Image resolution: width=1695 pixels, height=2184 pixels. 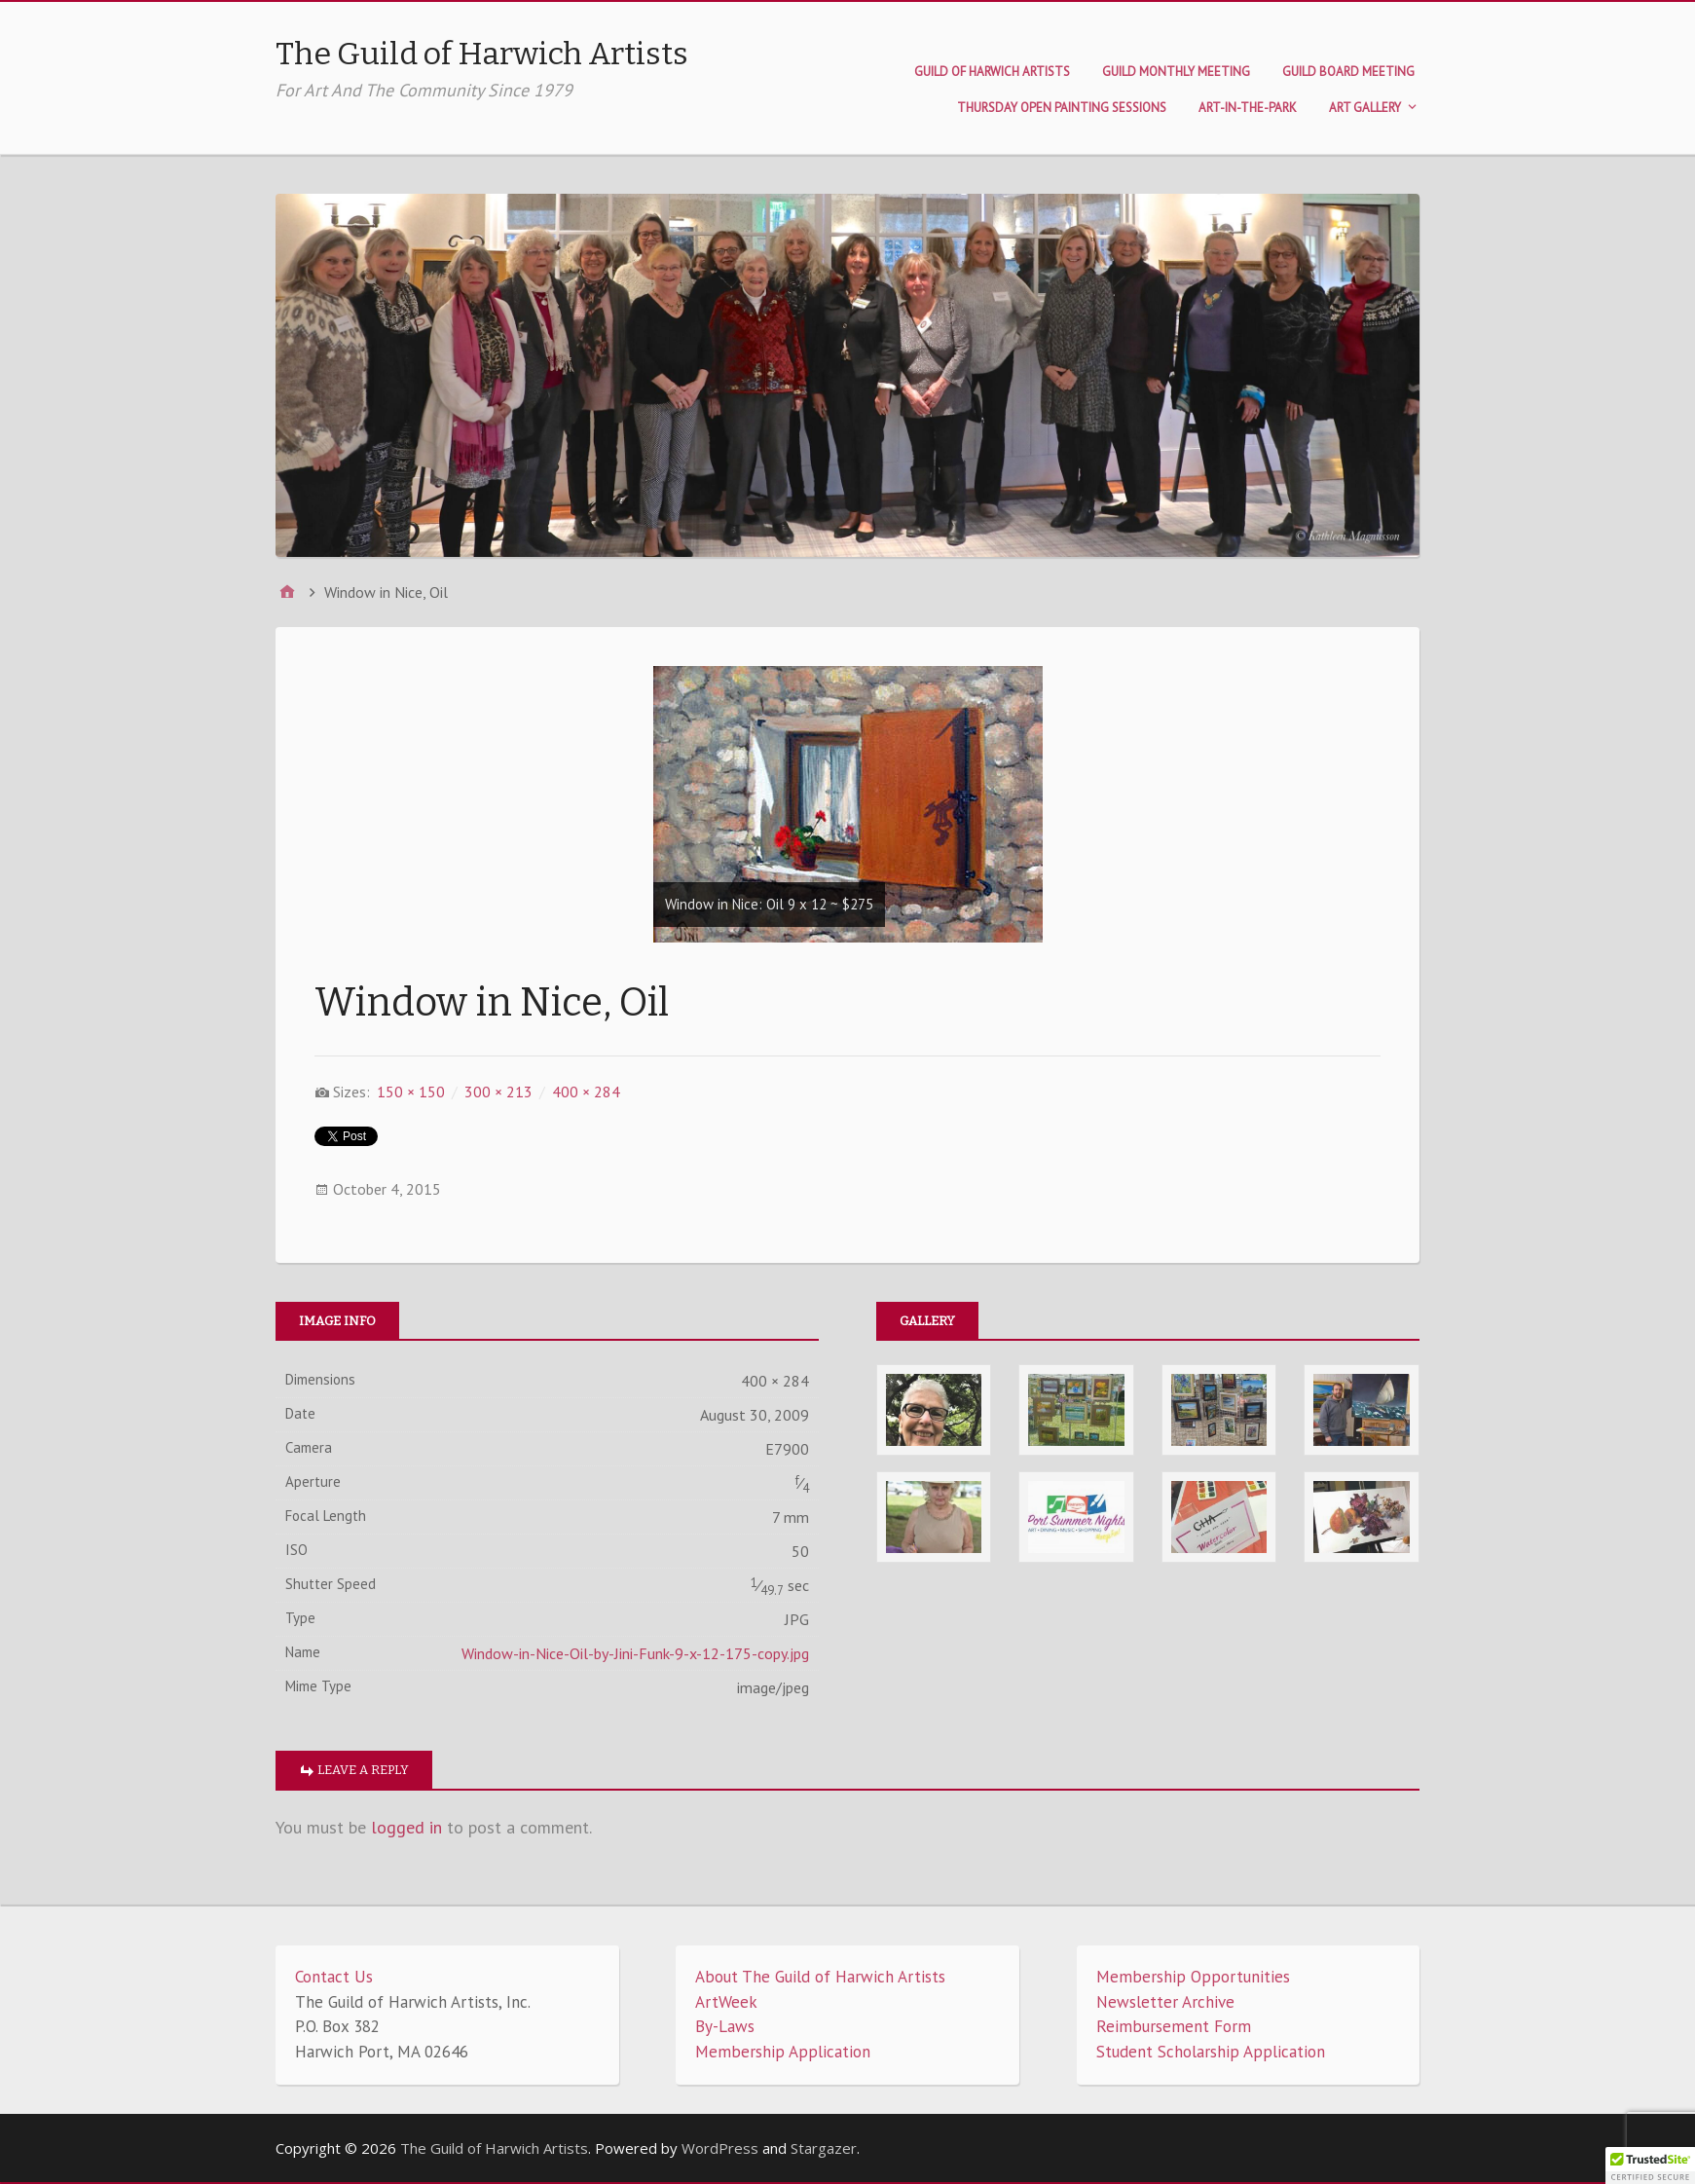 What do you see at coordinates (720, 2148) in the screenshot?
I see `WordPress` at bounding box center [720, 2148].